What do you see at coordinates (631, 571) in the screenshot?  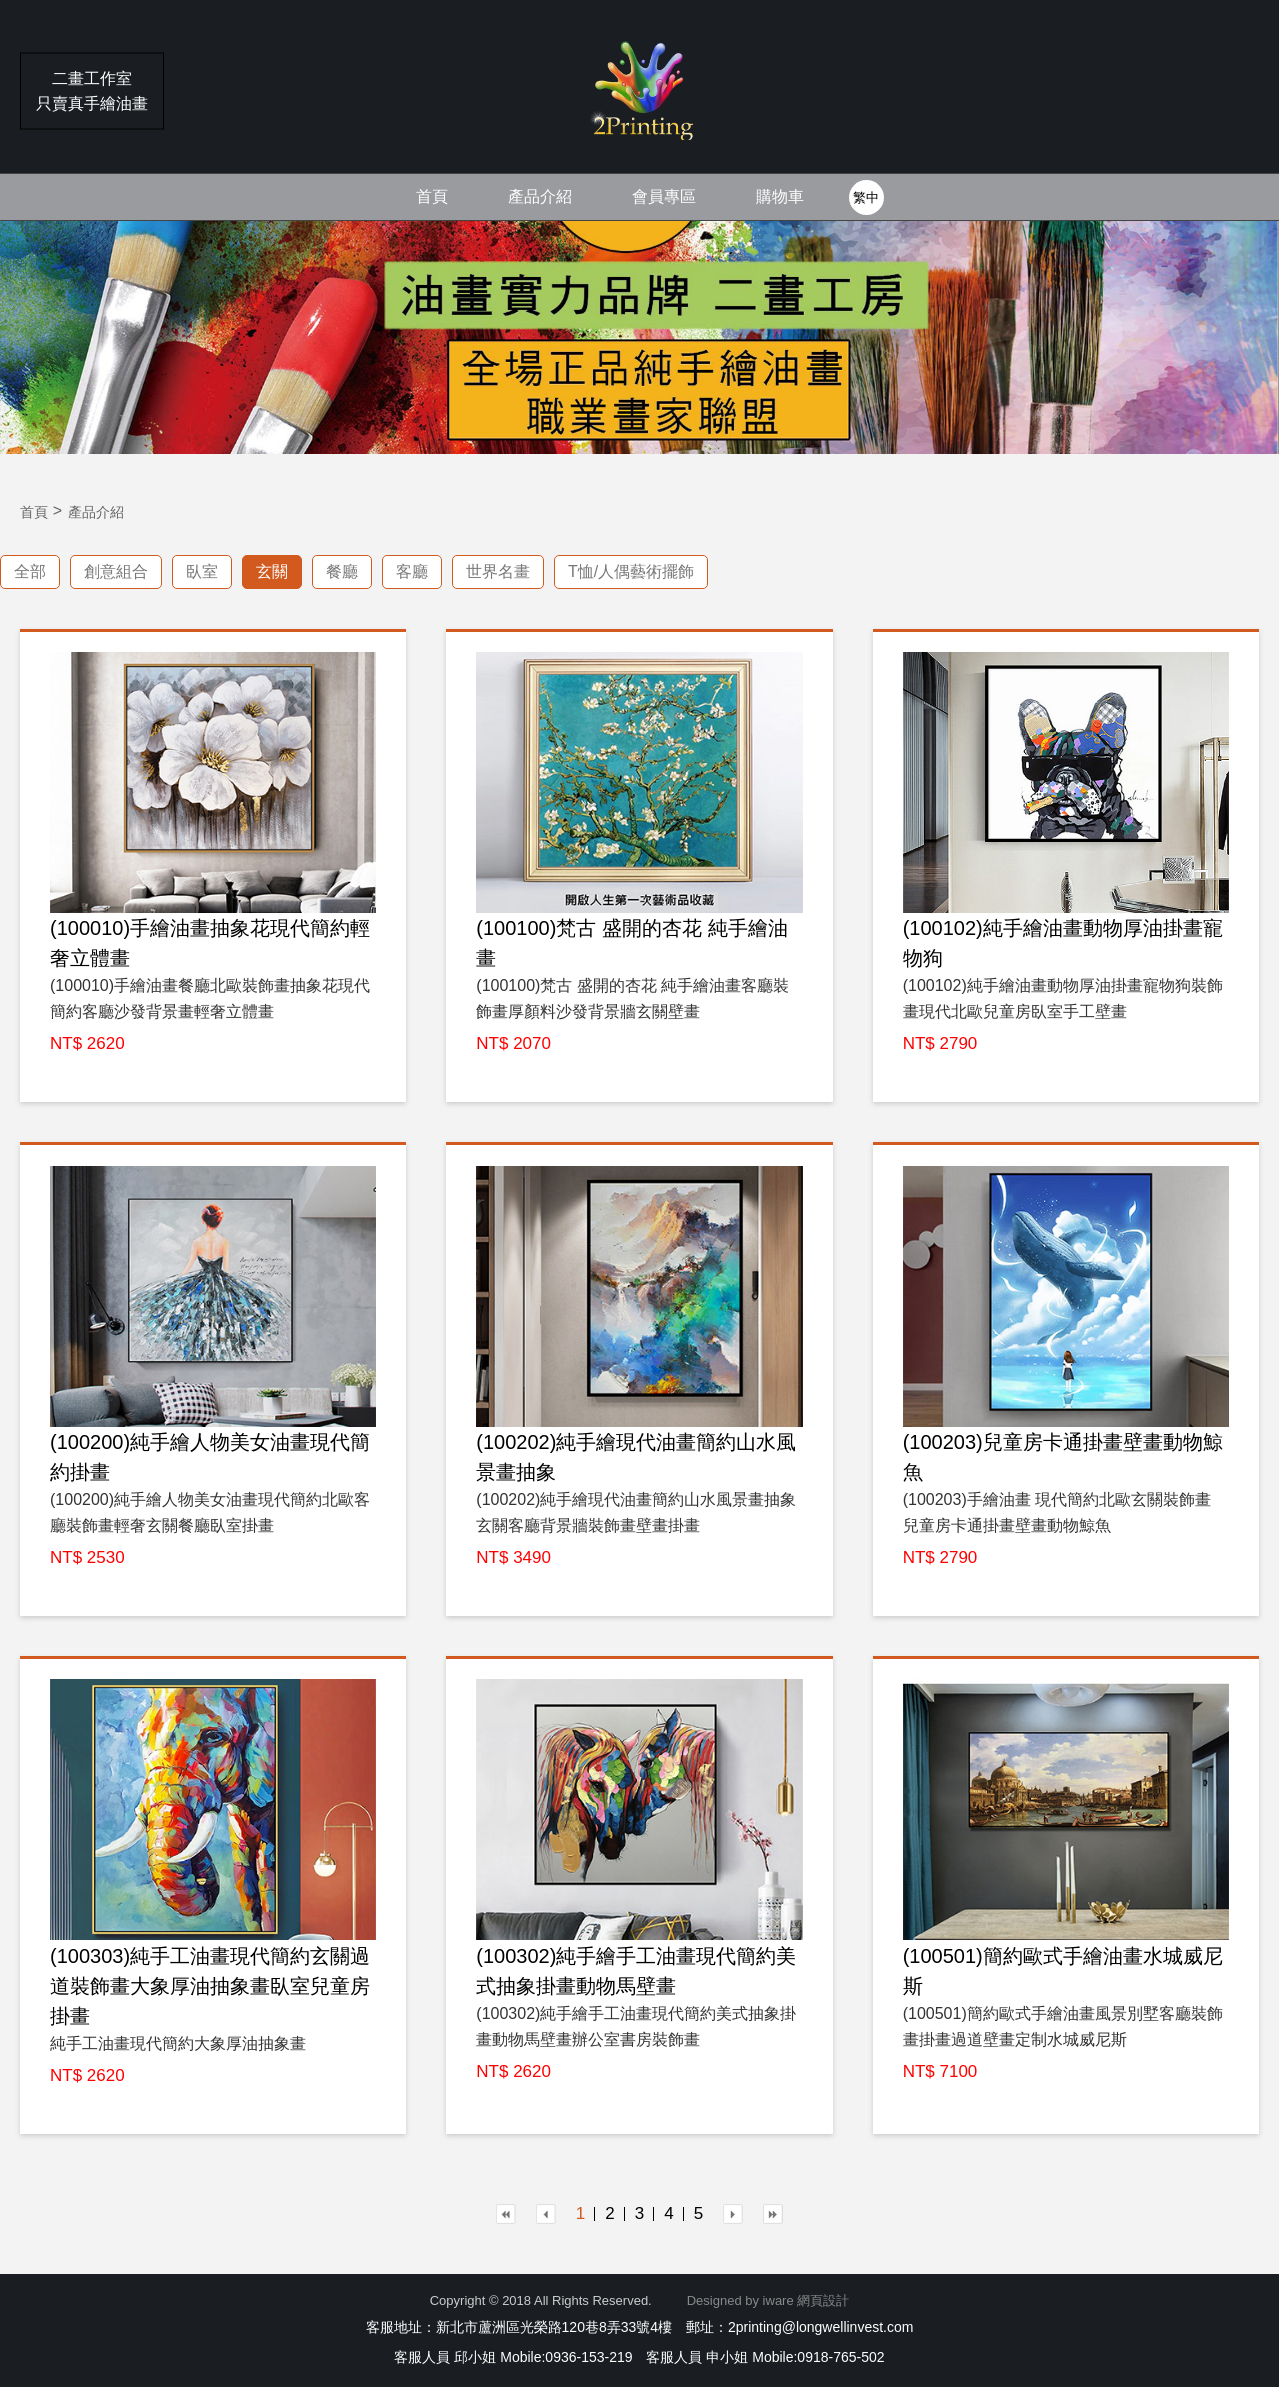 I see `T恤/人偶藝術擺飾` at bounding box center [631, 571].